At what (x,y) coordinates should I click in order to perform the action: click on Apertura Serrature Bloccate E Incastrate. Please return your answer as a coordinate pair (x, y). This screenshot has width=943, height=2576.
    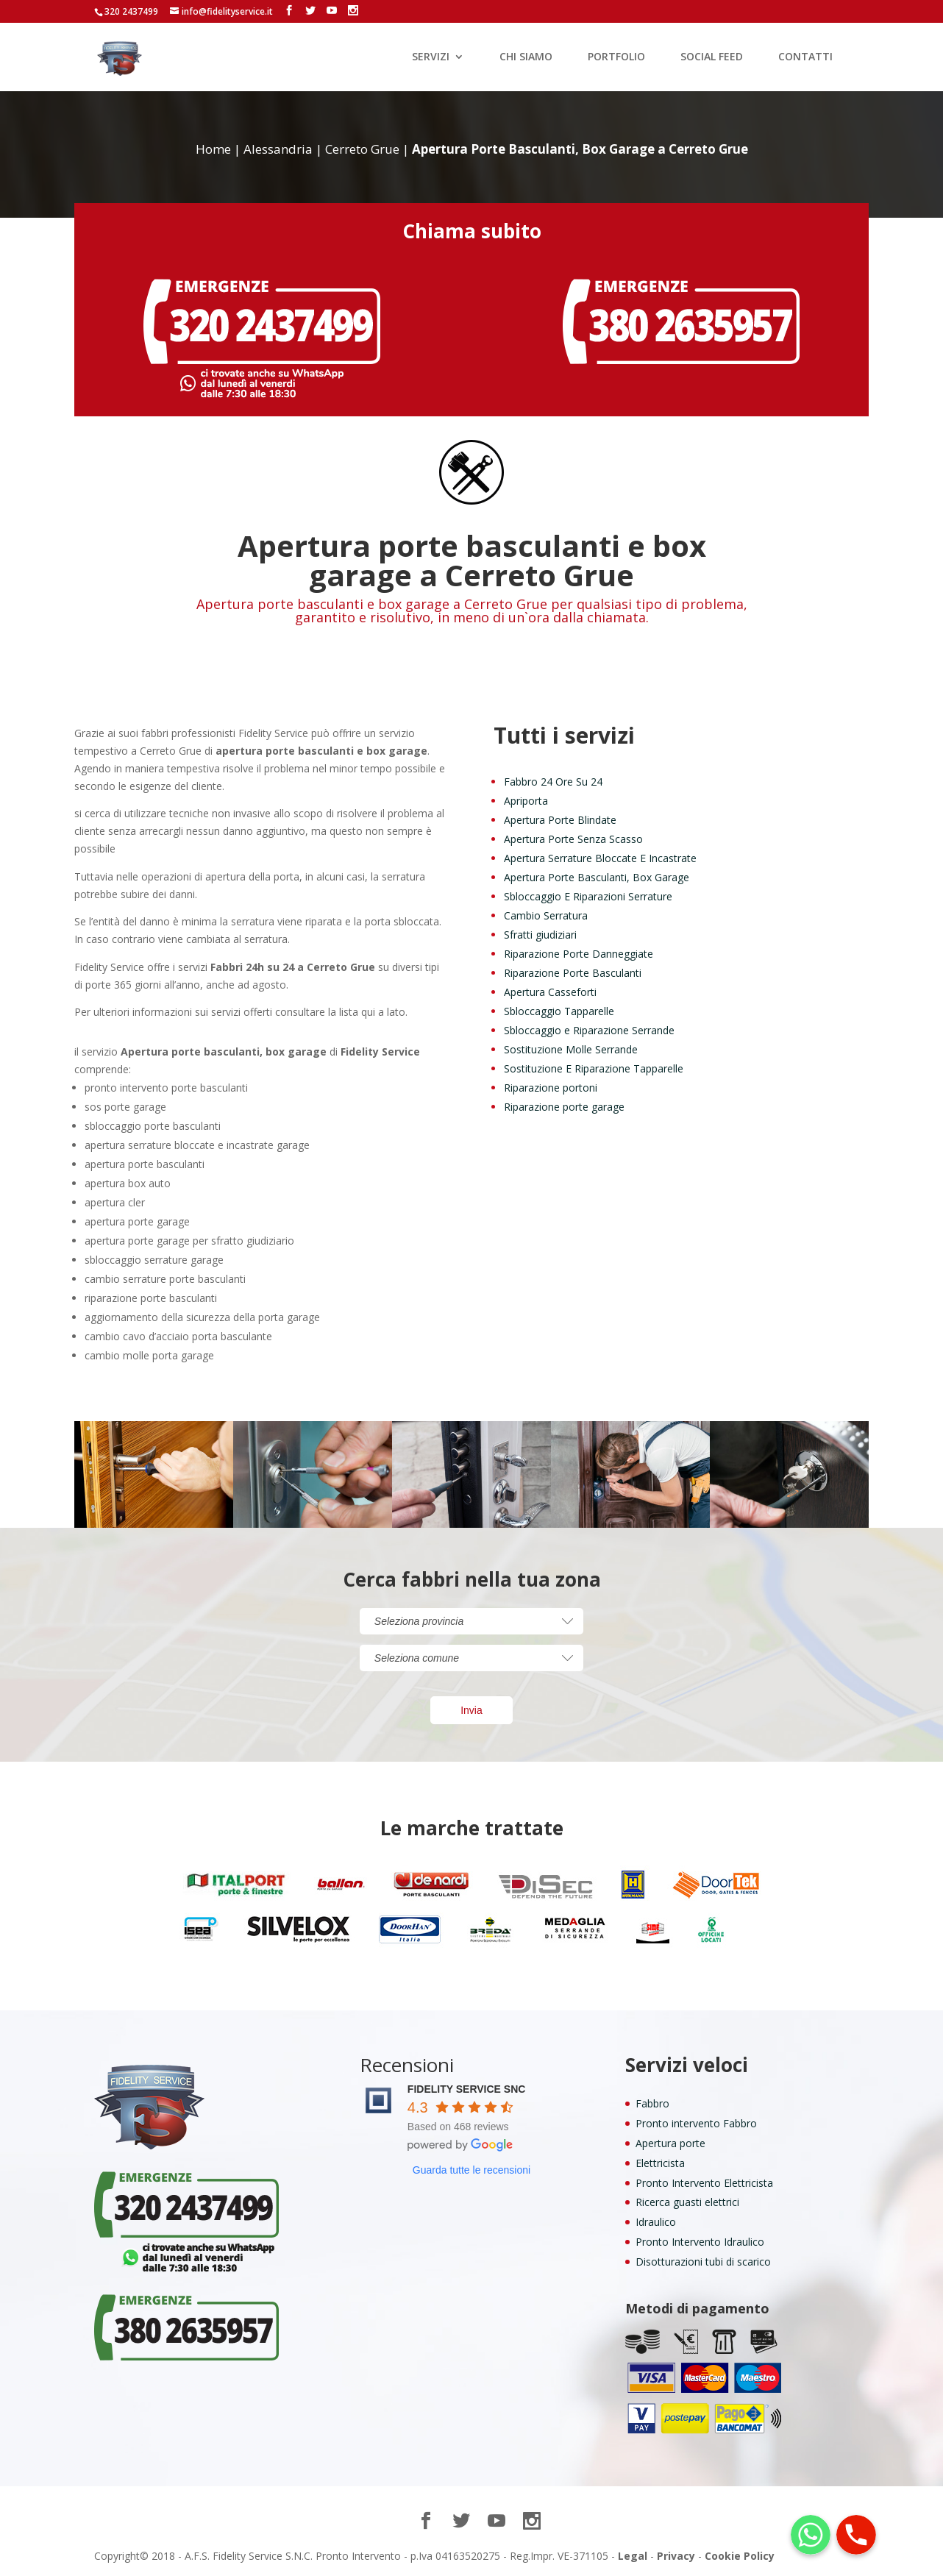
    Looking at the image, I should click on (600, 858).